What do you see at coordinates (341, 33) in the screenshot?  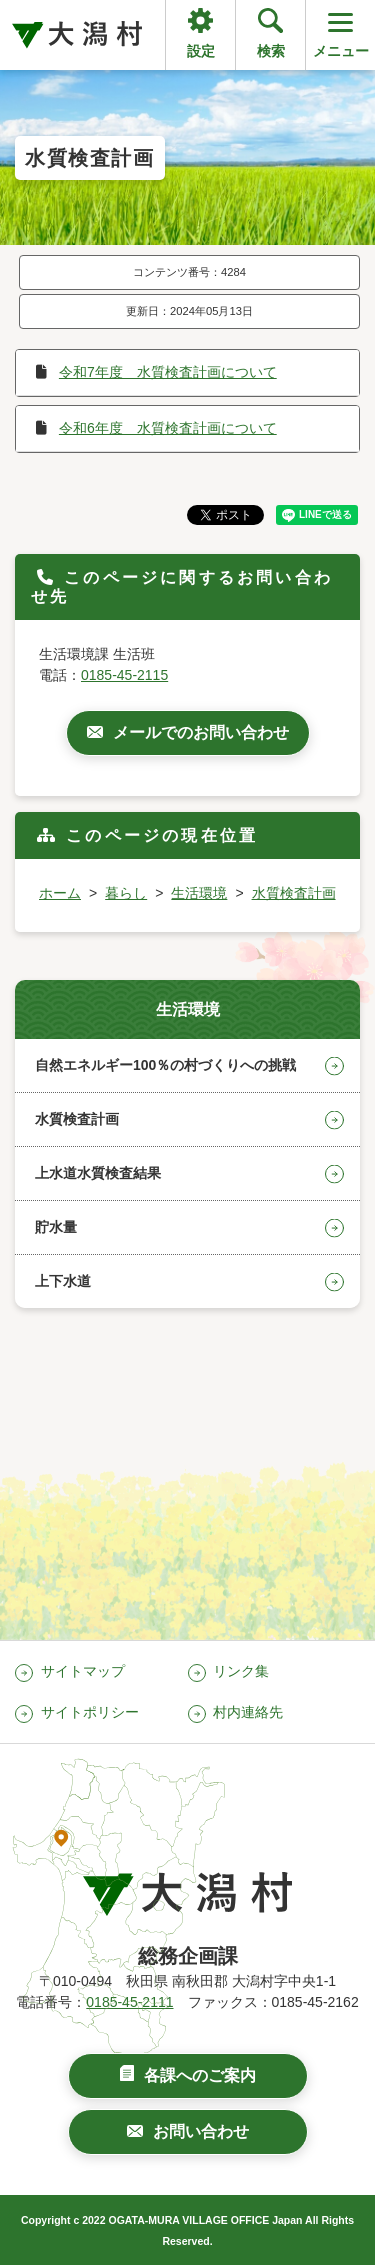 I see `メニュー` at bounding box center [341, 33].